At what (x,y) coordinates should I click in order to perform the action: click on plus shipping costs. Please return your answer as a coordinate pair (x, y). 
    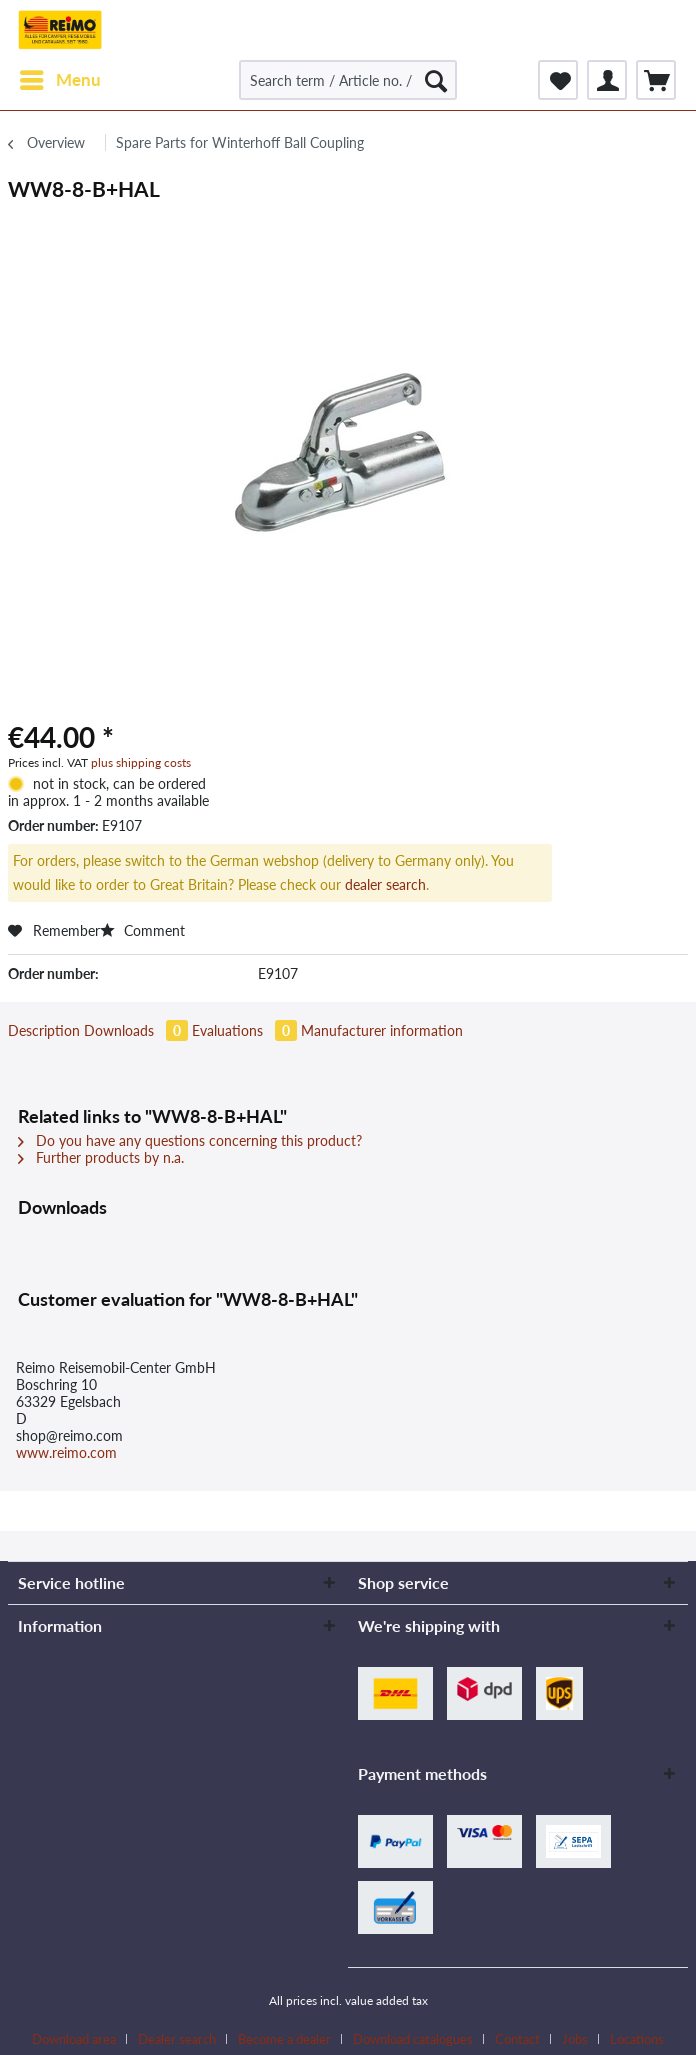
    Looking at the image, I should click on (141, 762).